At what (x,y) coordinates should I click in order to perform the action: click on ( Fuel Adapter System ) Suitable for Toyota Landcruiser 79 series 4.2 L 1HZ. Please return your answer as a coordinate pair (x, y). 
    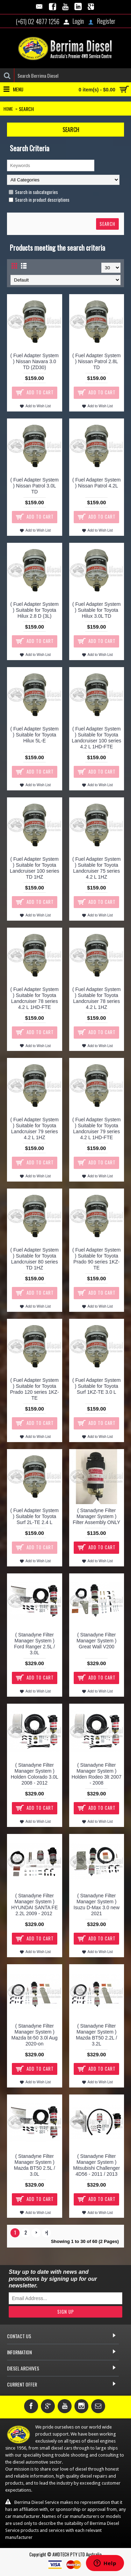
    Looking at the image, I should click on (34, 1128).